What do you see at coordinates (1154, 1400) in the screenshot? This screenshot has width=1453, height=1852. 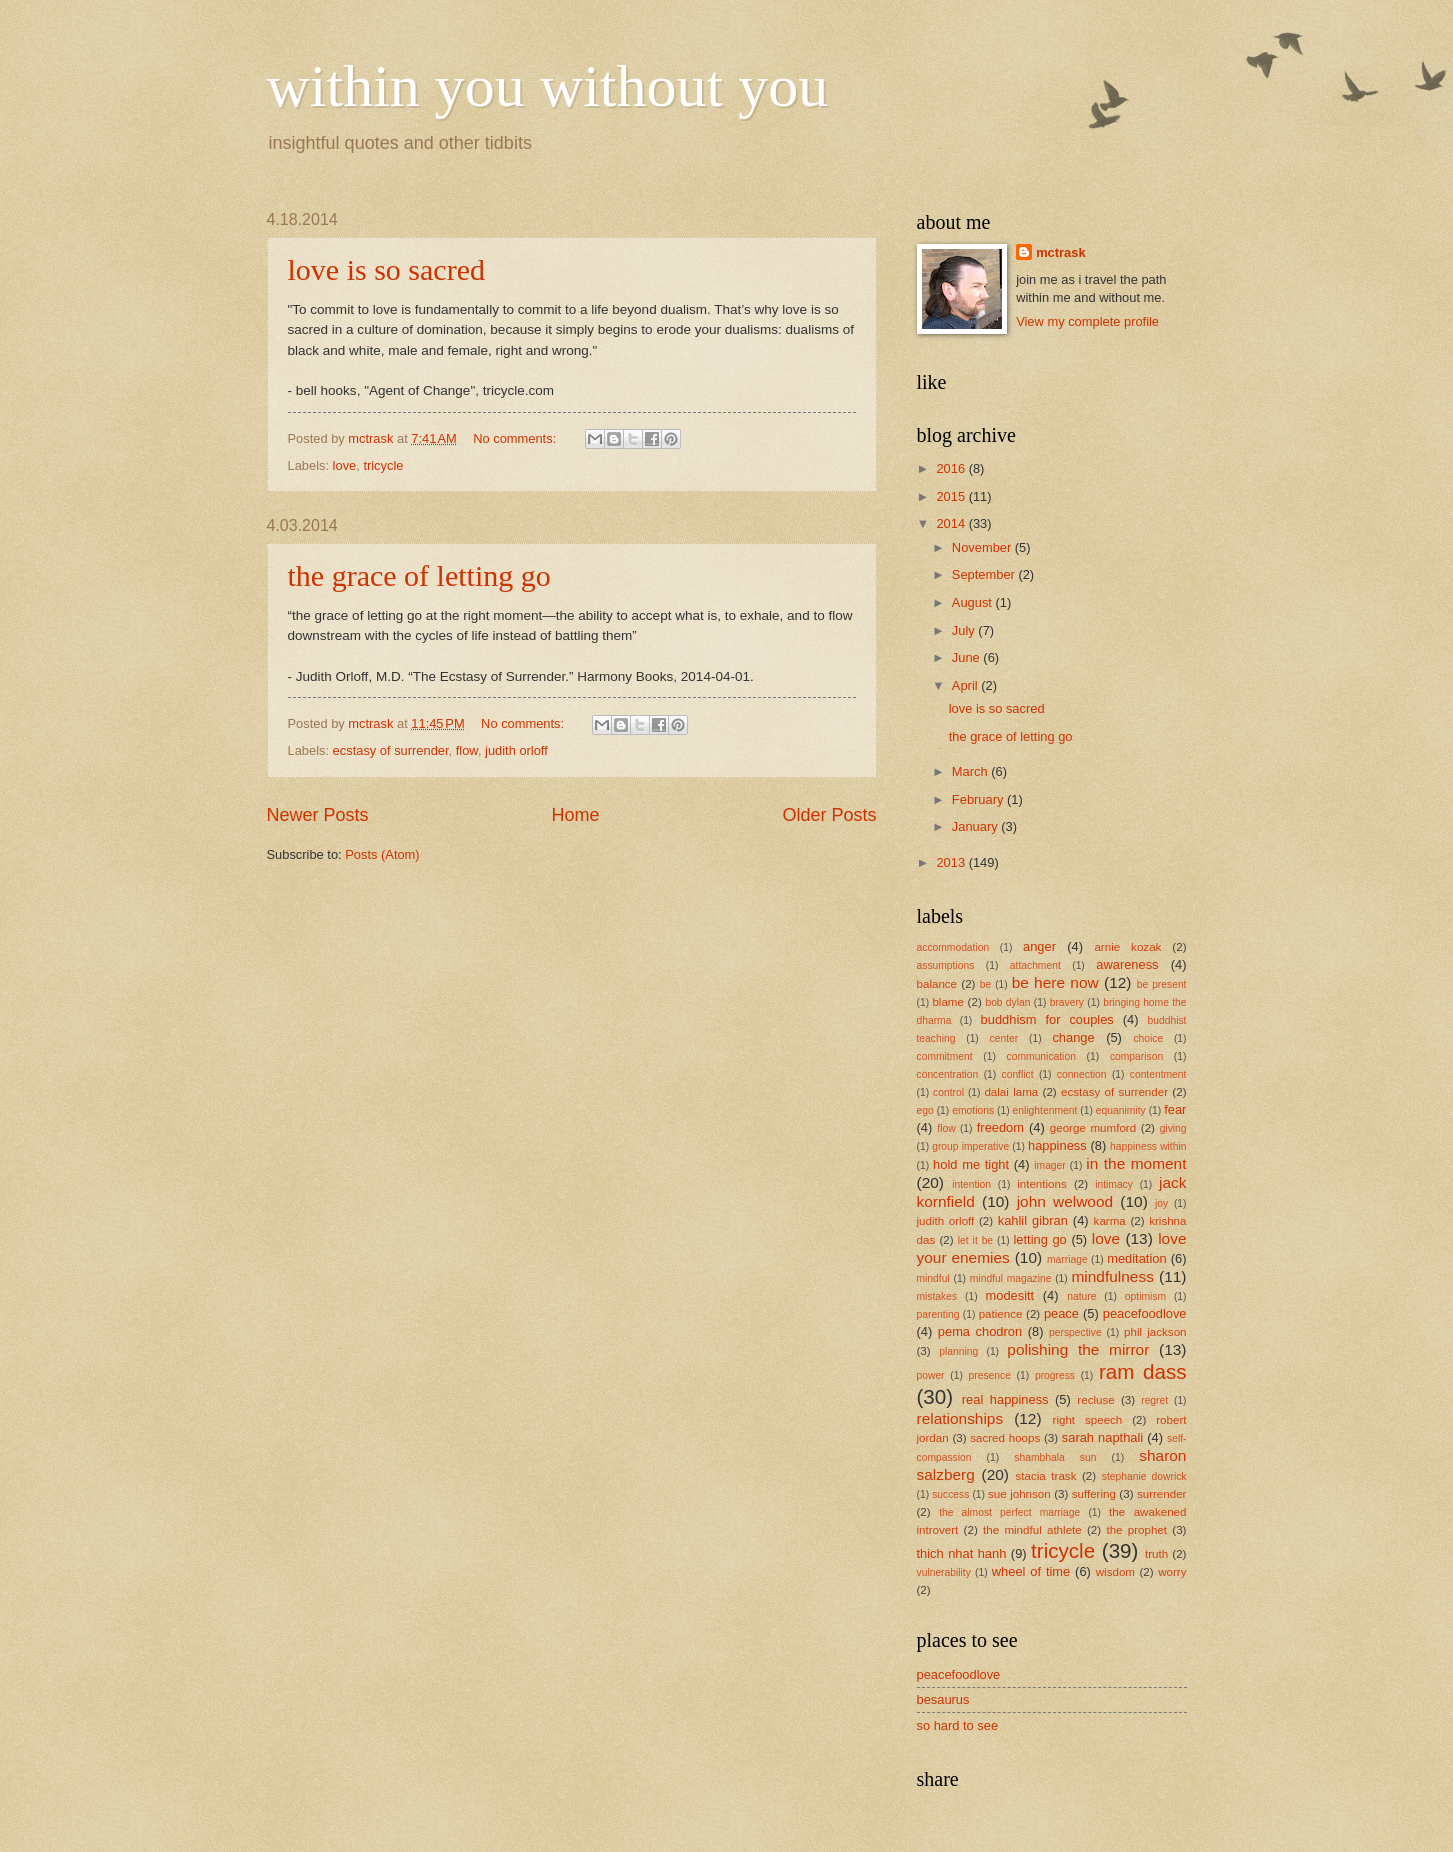 I see `regret` at bounding box center [1154, 1400].